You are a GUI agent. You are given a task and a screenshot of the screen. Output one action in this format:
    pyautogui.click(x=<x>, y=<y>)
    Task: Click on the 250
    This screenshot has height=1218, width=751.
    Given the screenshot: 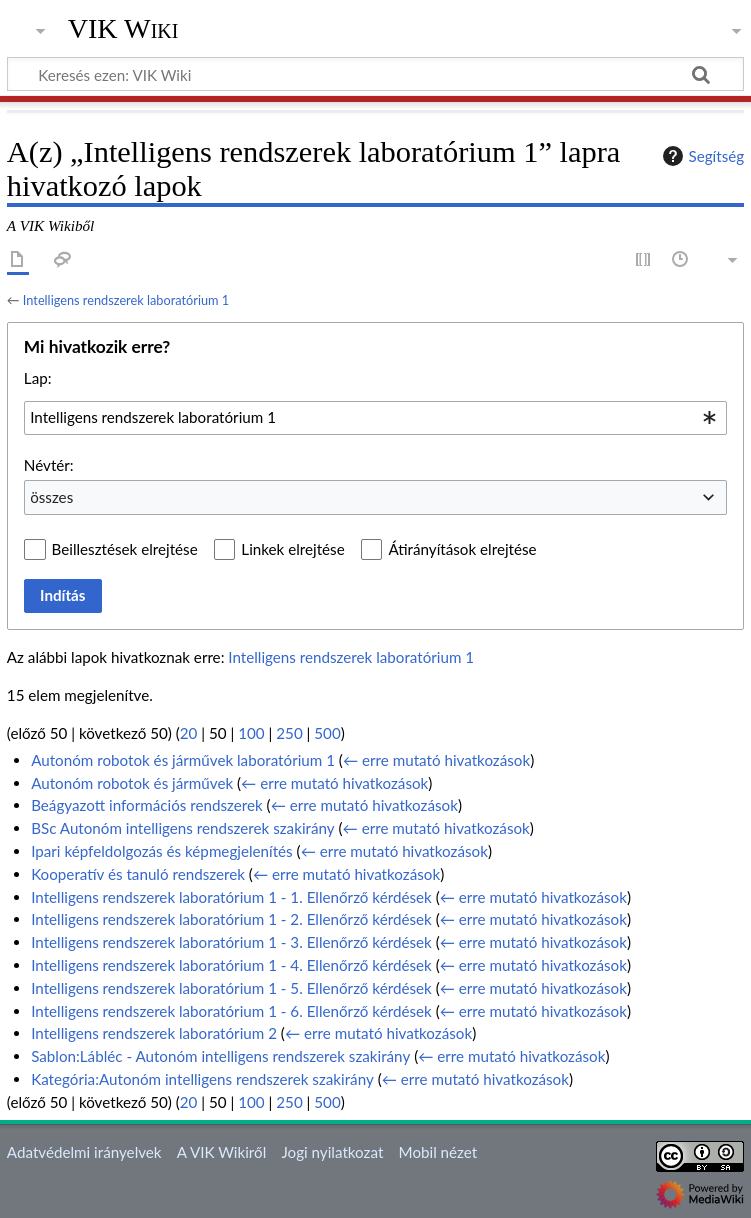 What is the action you would take?
    pyautogui.click(x=289, y=733)
    